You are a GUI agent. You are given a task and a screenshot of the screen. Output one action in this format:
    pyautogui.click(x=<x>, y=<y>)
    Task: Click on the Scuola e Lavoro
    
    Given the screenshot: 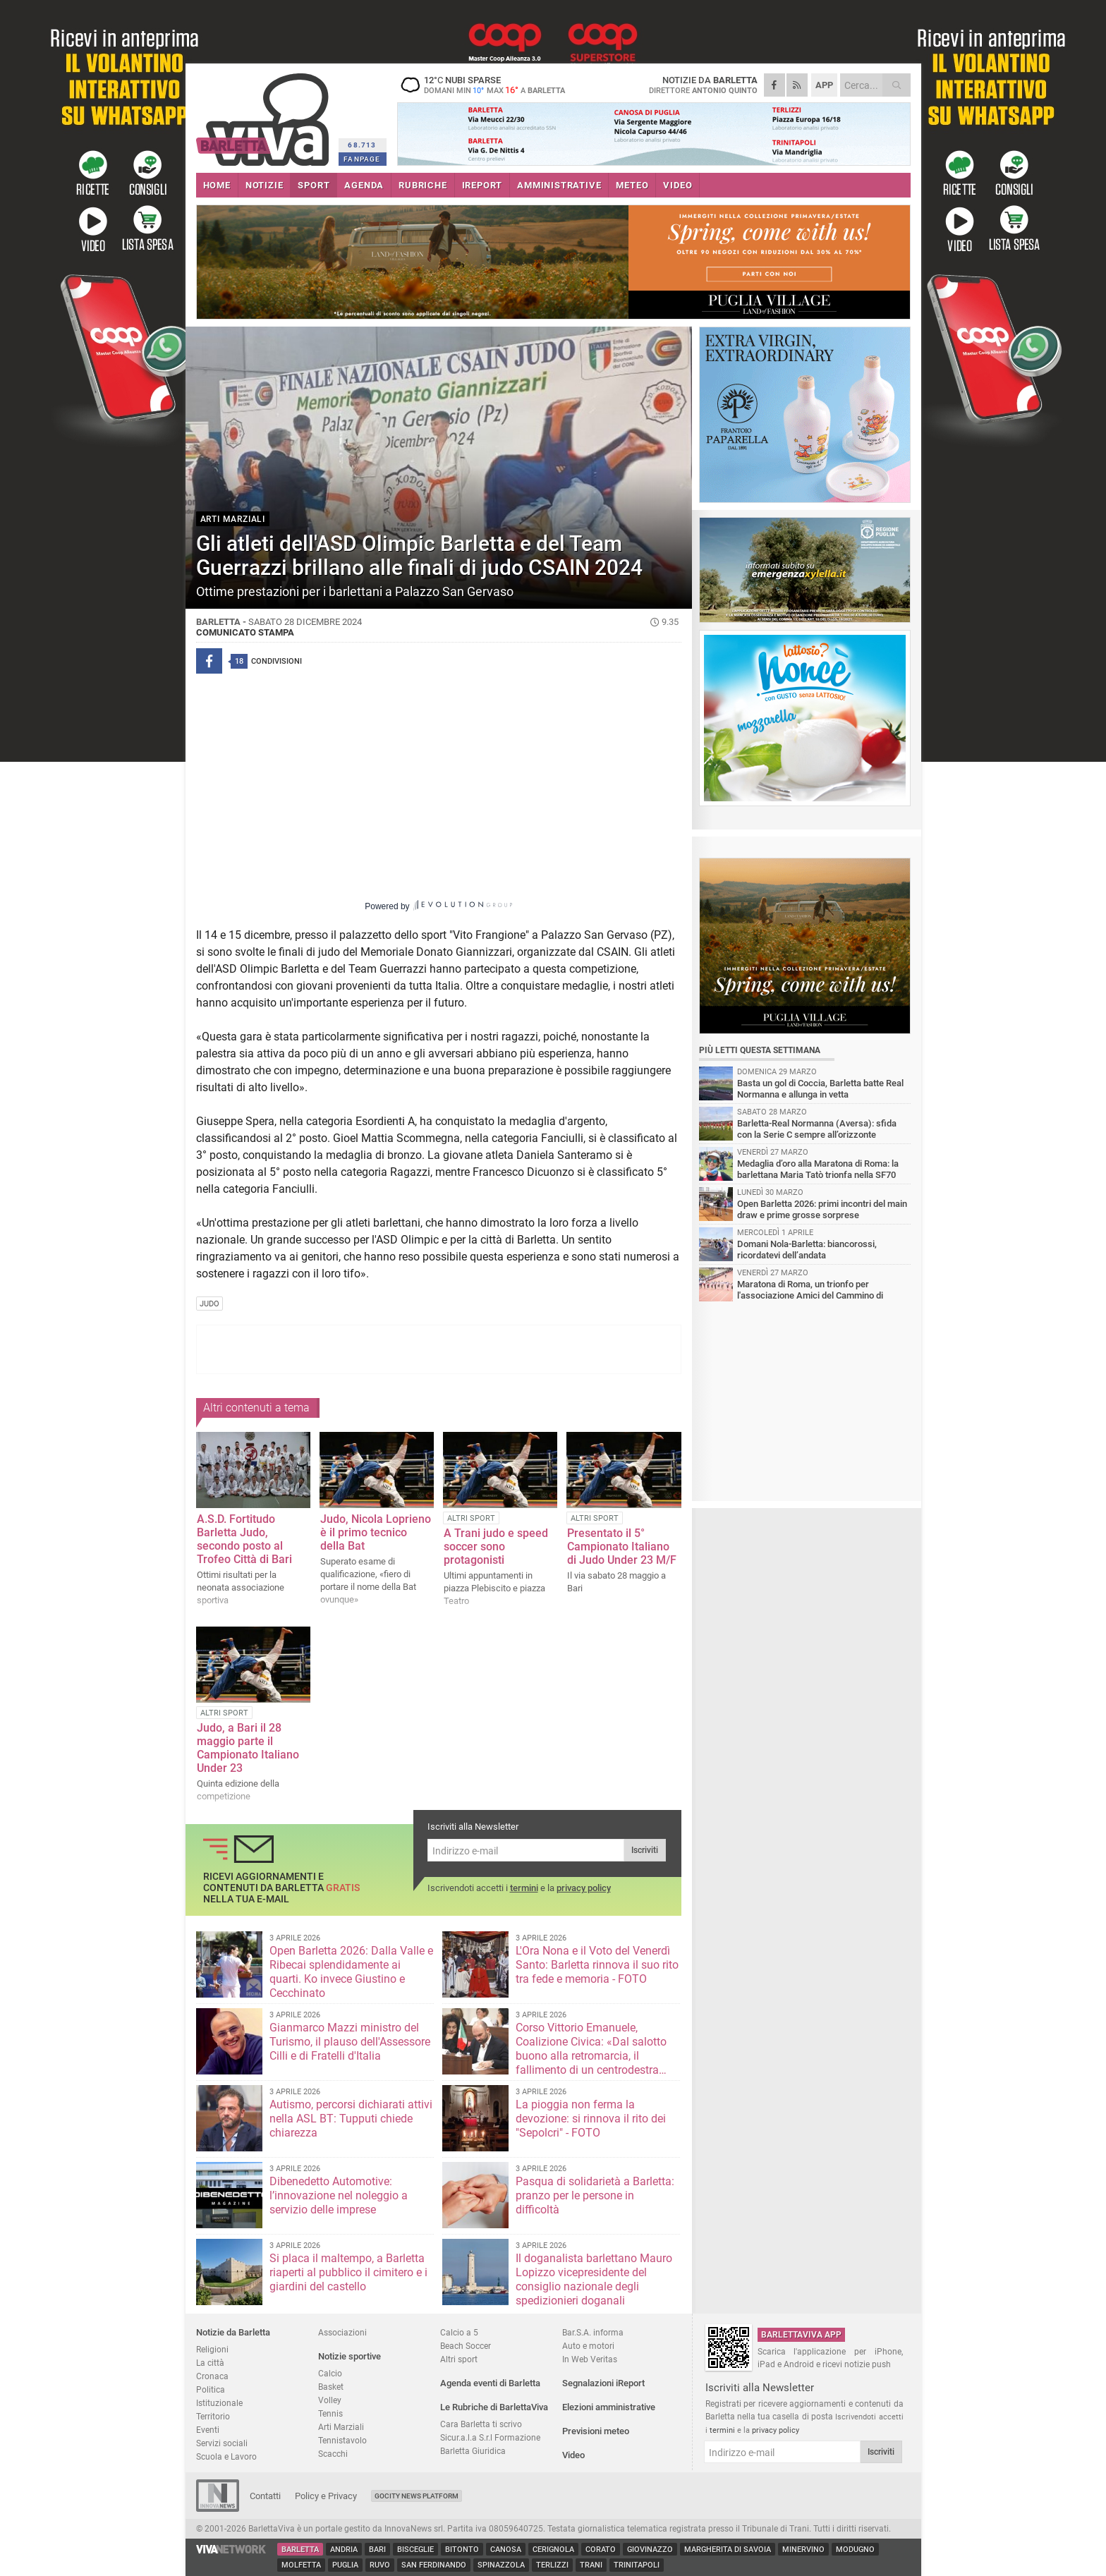 What is the action you would take?
    pyautogui.click(x=226, y=2456)
    